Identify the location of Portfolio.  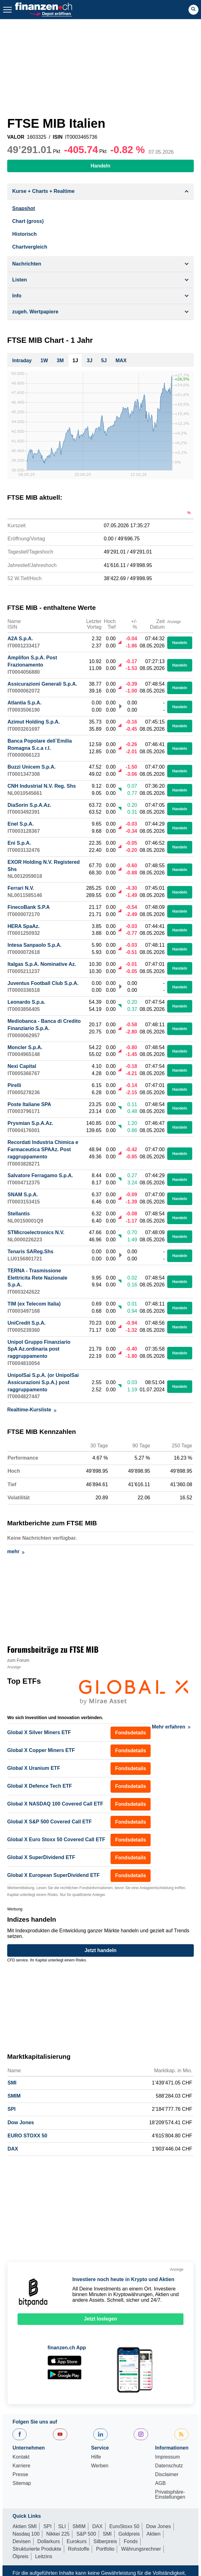
(105, 2551).